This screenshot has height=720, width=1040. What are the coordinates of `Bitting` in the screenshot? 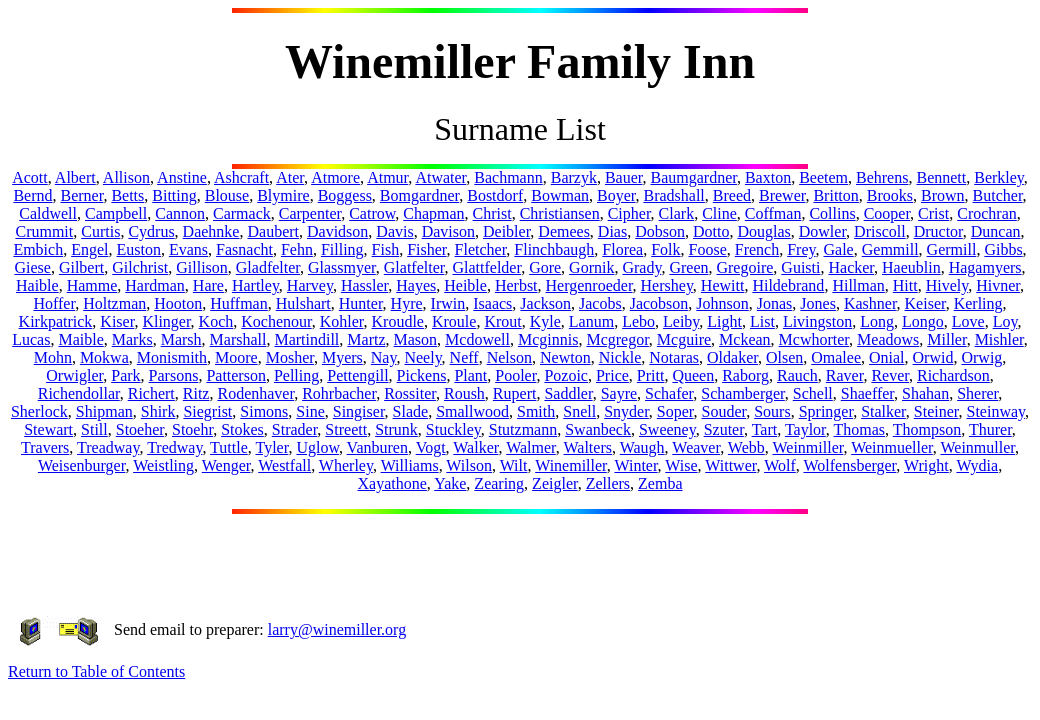 It's located at (174, 195).